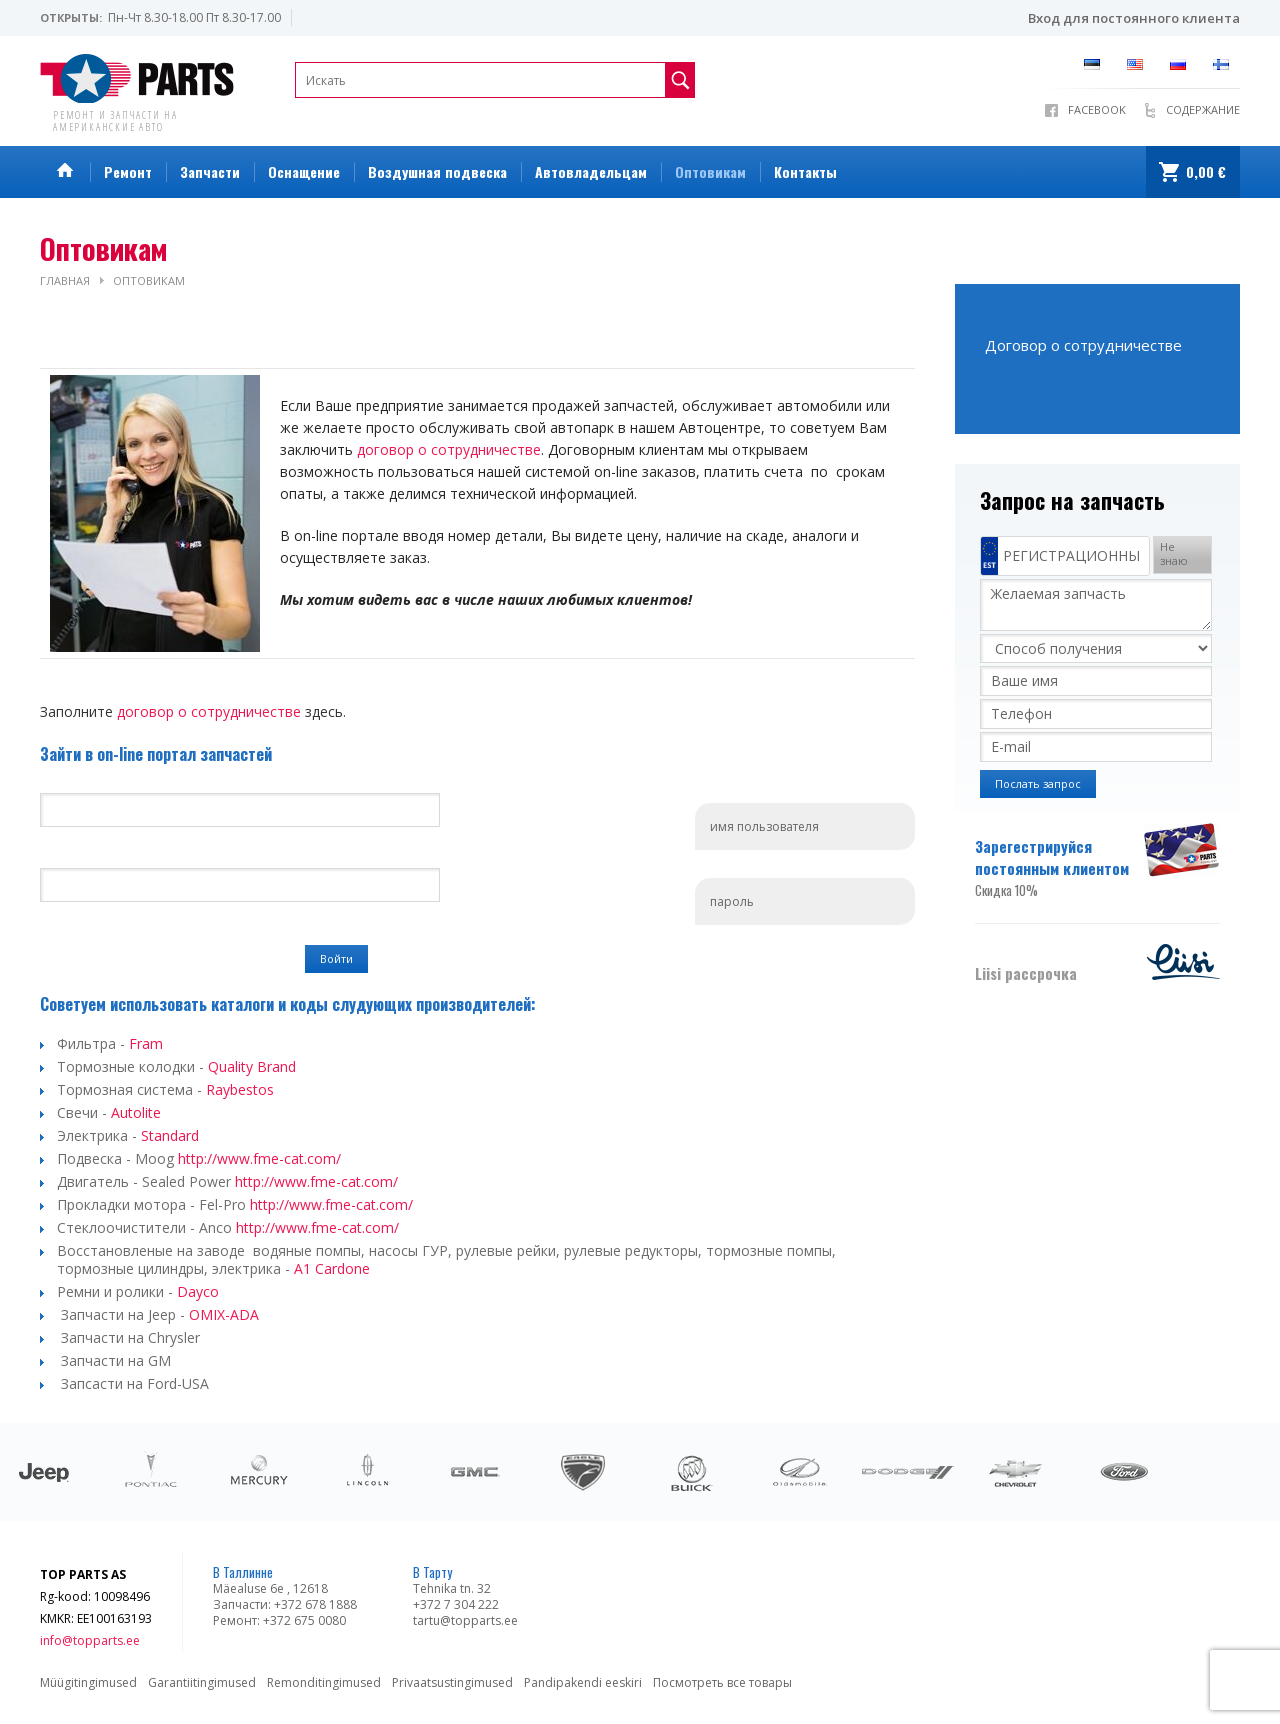 The width and height of the screenshot is (1280, 1724). Describe the element at coordinates (1026, 973) in the screenshot. I see `Liisi рассрочка` at that location.